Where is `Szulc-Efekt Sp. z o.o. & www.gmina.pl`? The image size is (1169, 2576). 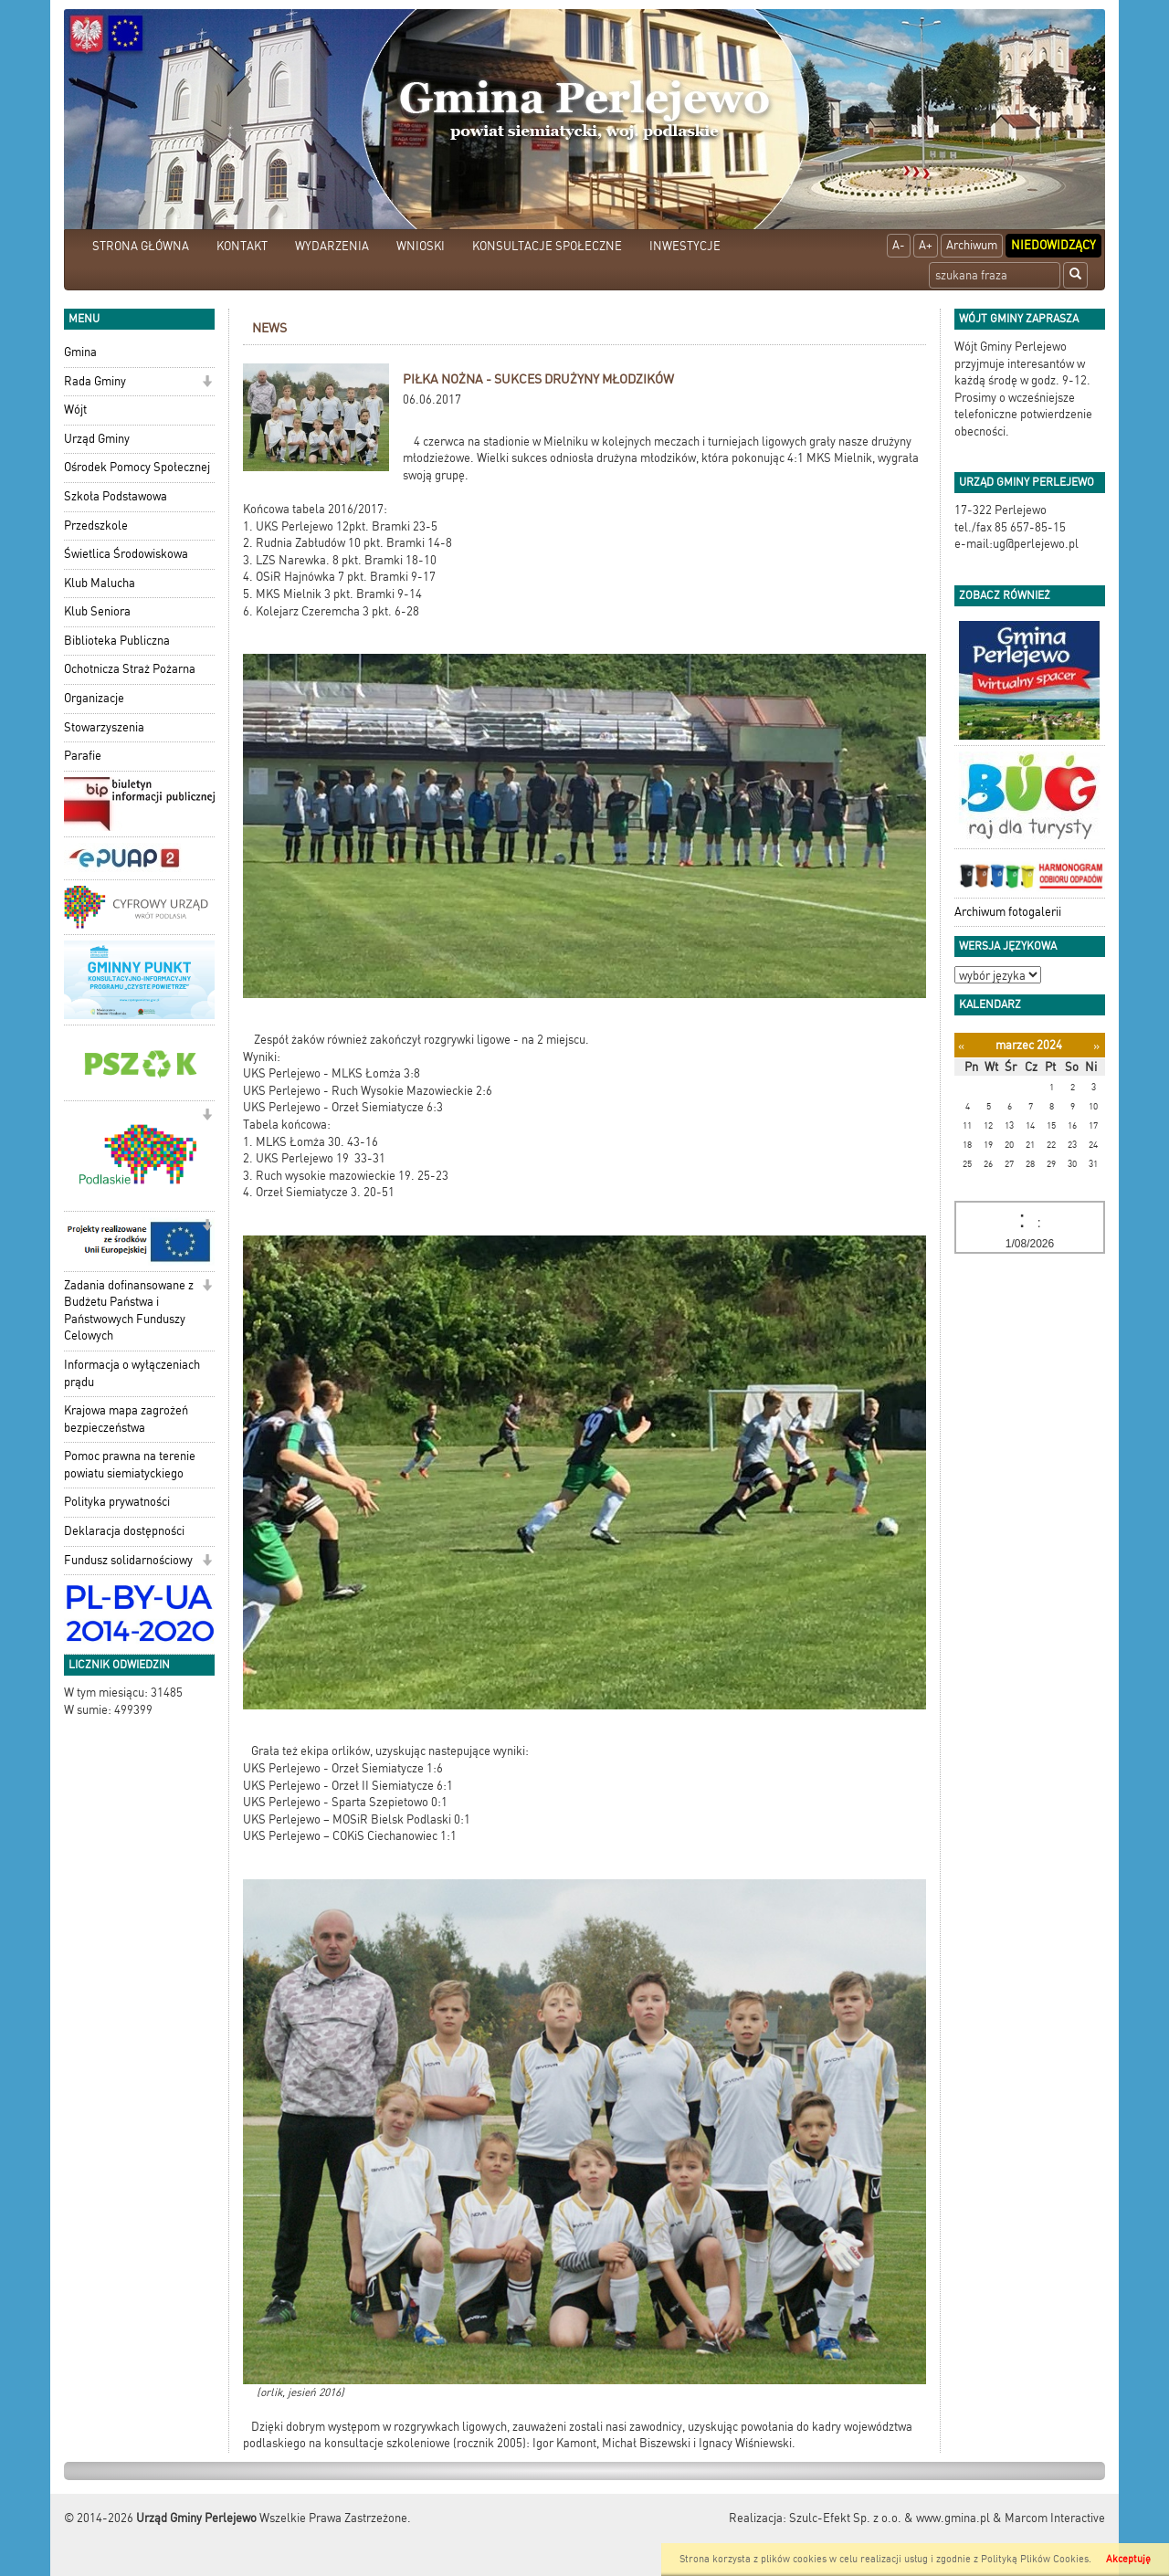 Szulc-Efekt Sp. z o.o. & www.gmina.pl is located at coordinates (889, 2518).